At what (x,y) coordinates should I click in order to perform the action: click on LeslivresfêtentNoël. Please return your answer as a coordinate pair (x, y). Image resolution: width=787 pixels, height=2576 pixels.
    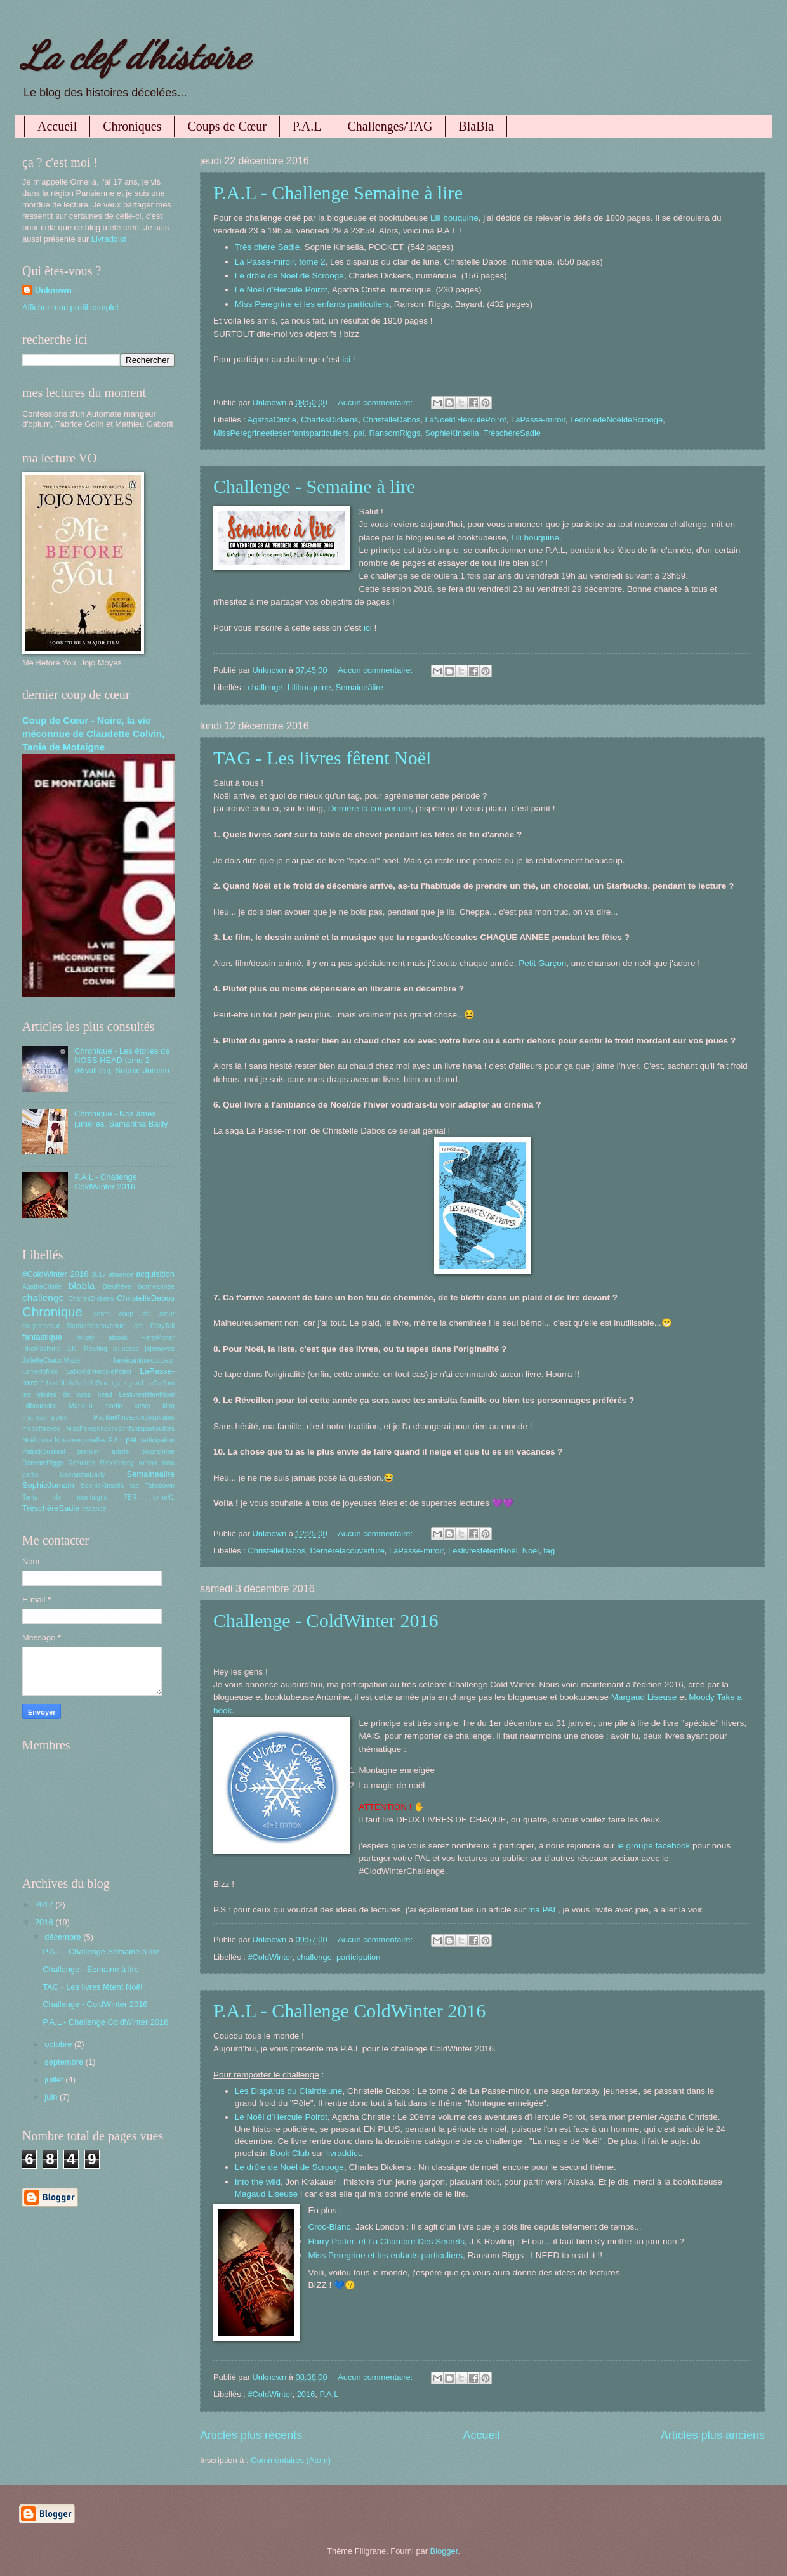
    Looking at the image, I should click on (483, 1550).